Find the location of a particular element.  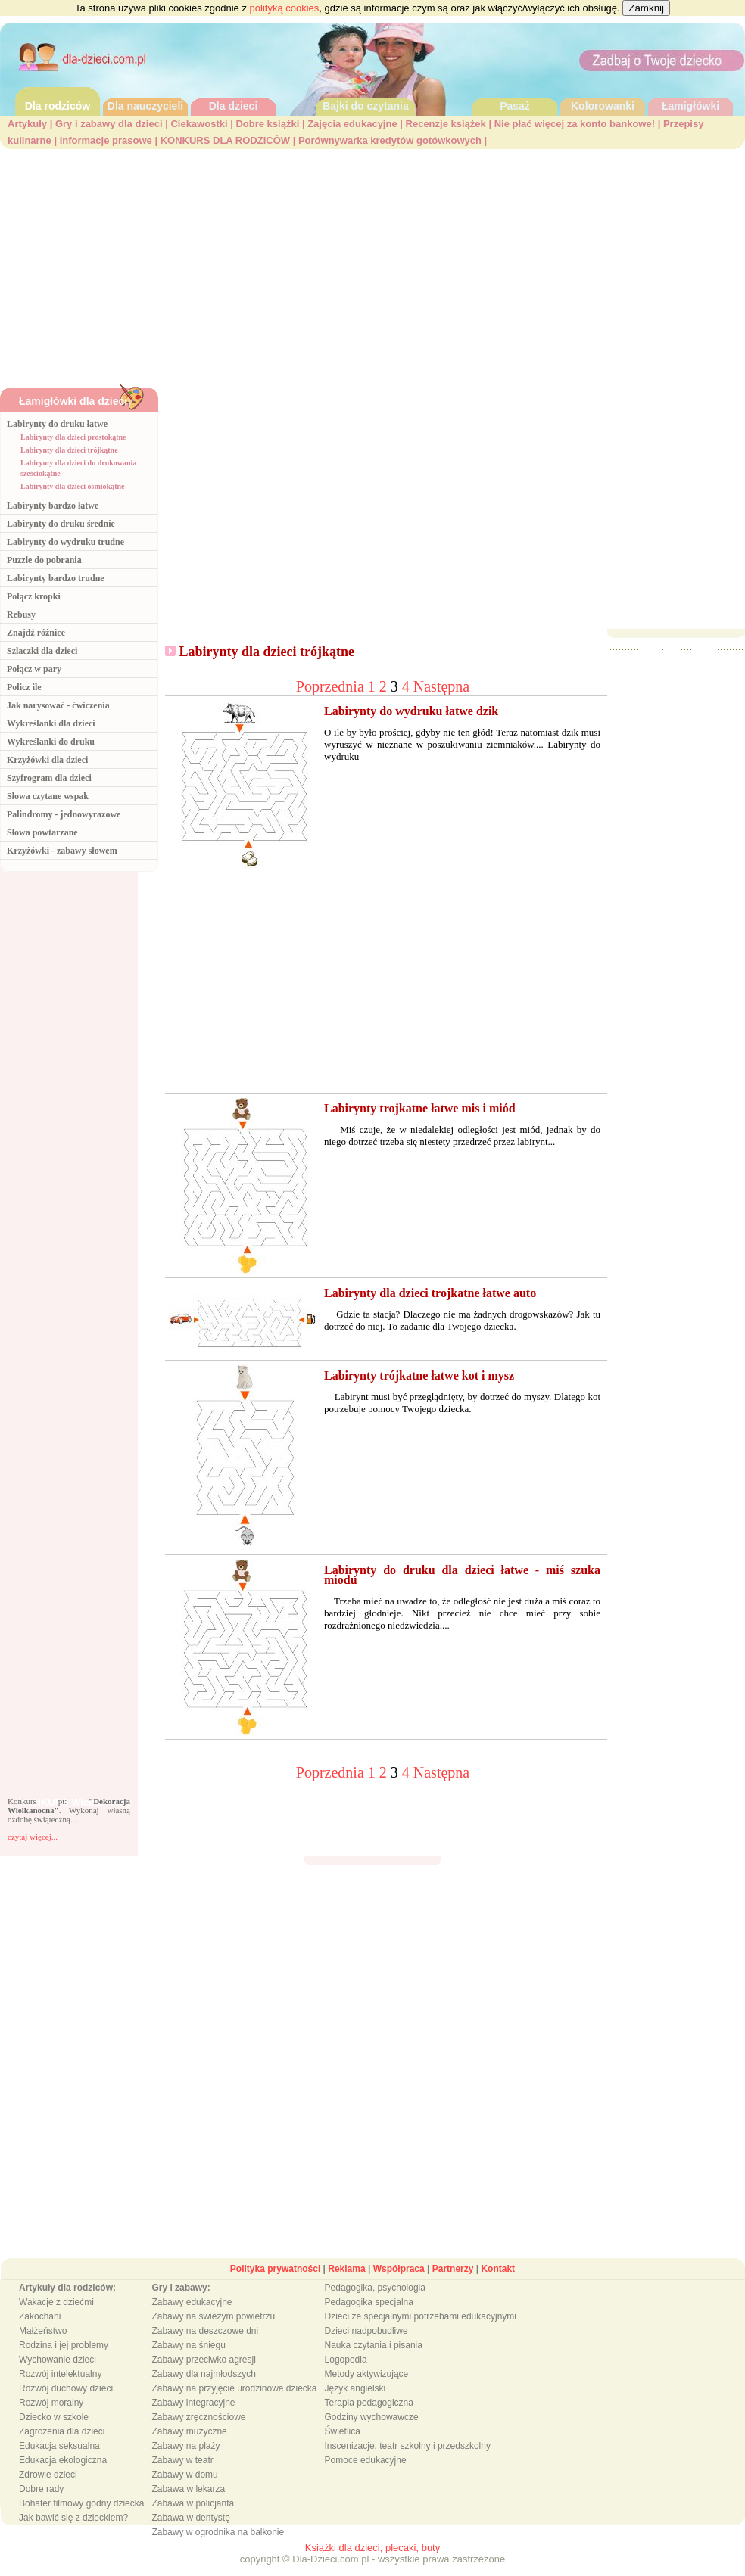

Labirynty bardzo trudne is located at coordinates (55, 578).